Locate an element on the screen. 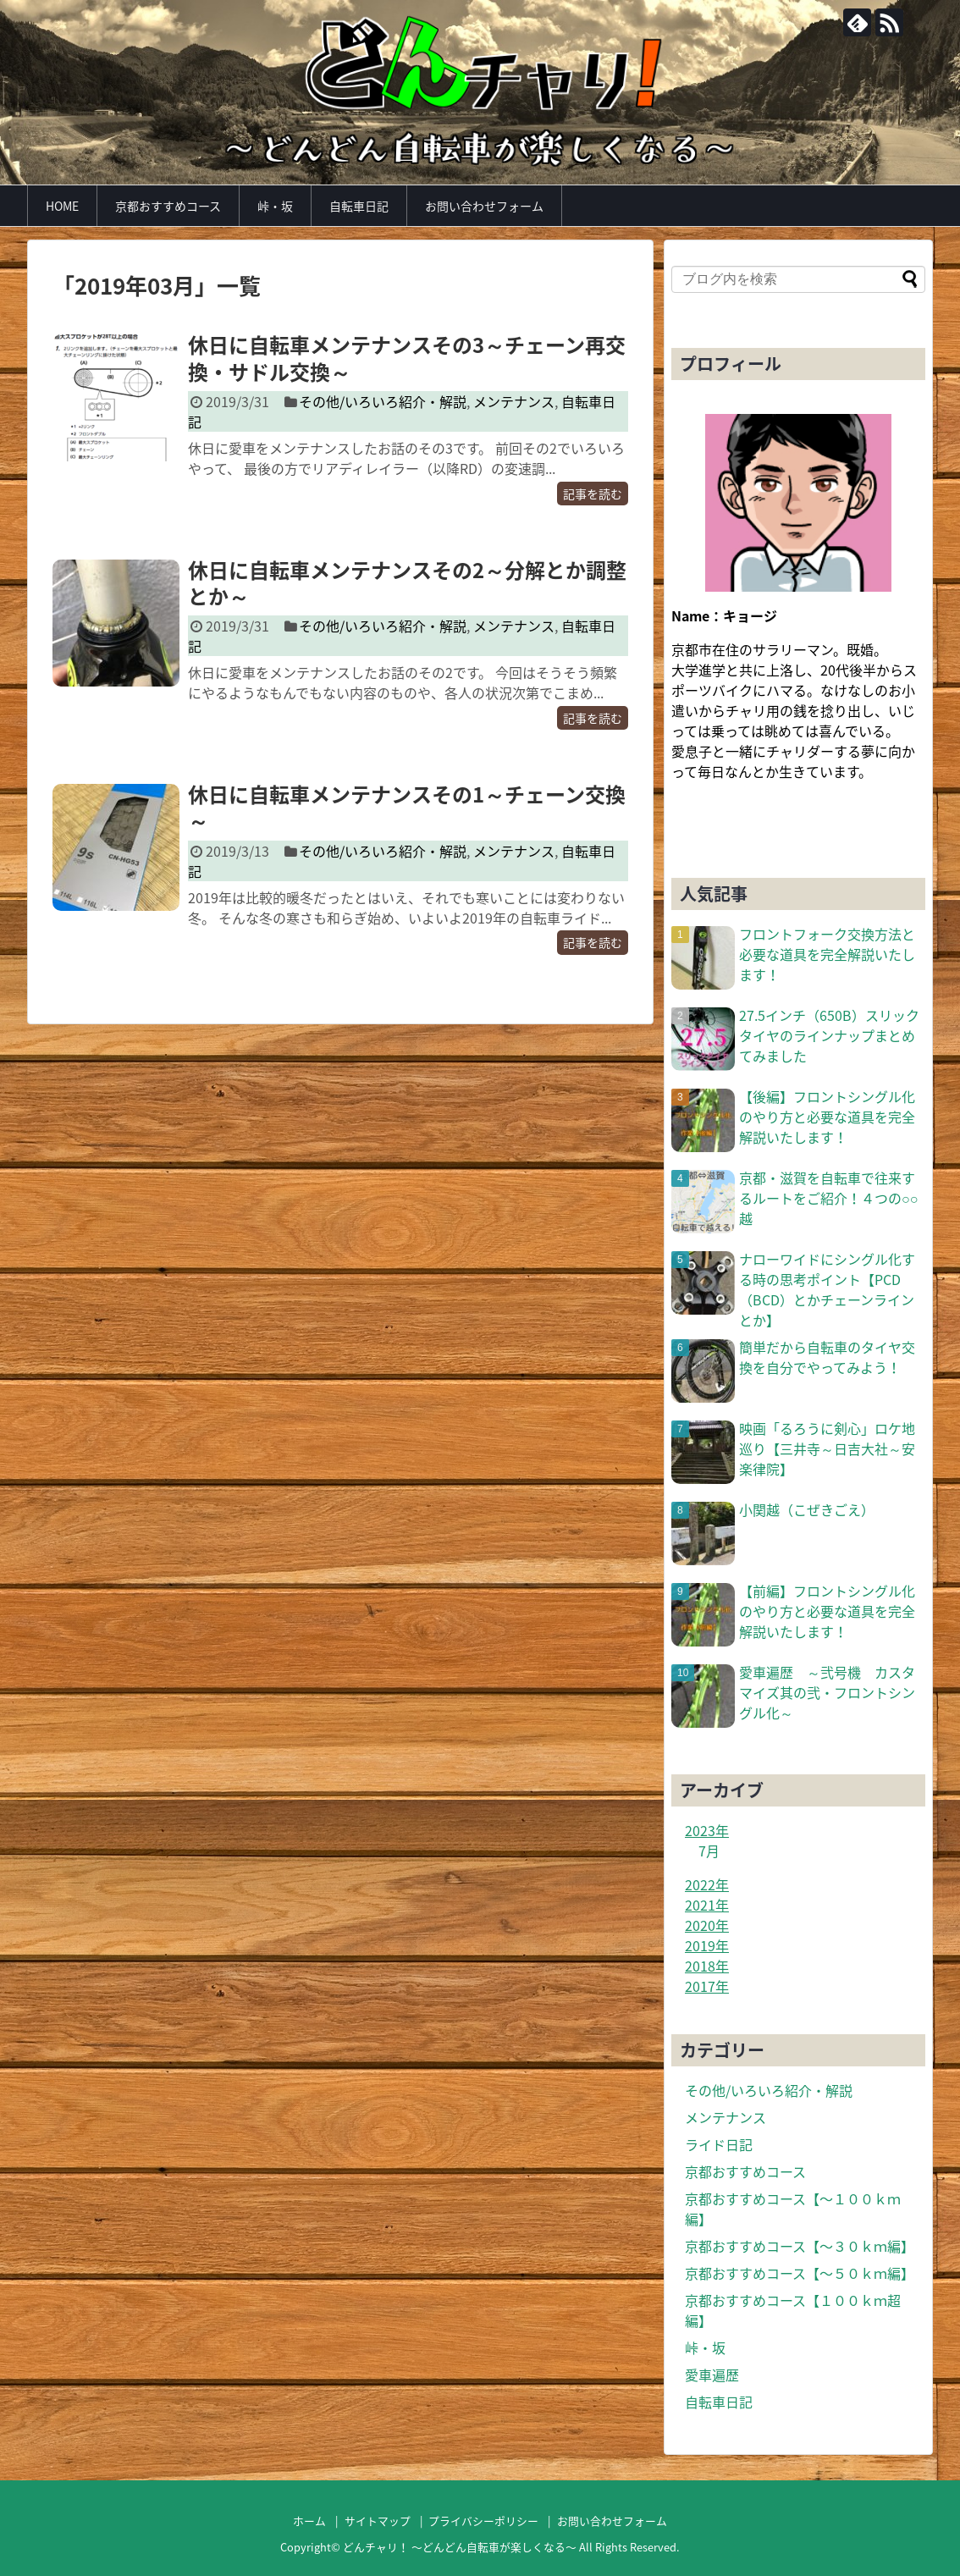 The image size is (960, 2576). ナローワイドにシングル化する時の思考ポイント【PCD（BCD）とかチェーンラインとか】 is located at coordinates (827, 1289).